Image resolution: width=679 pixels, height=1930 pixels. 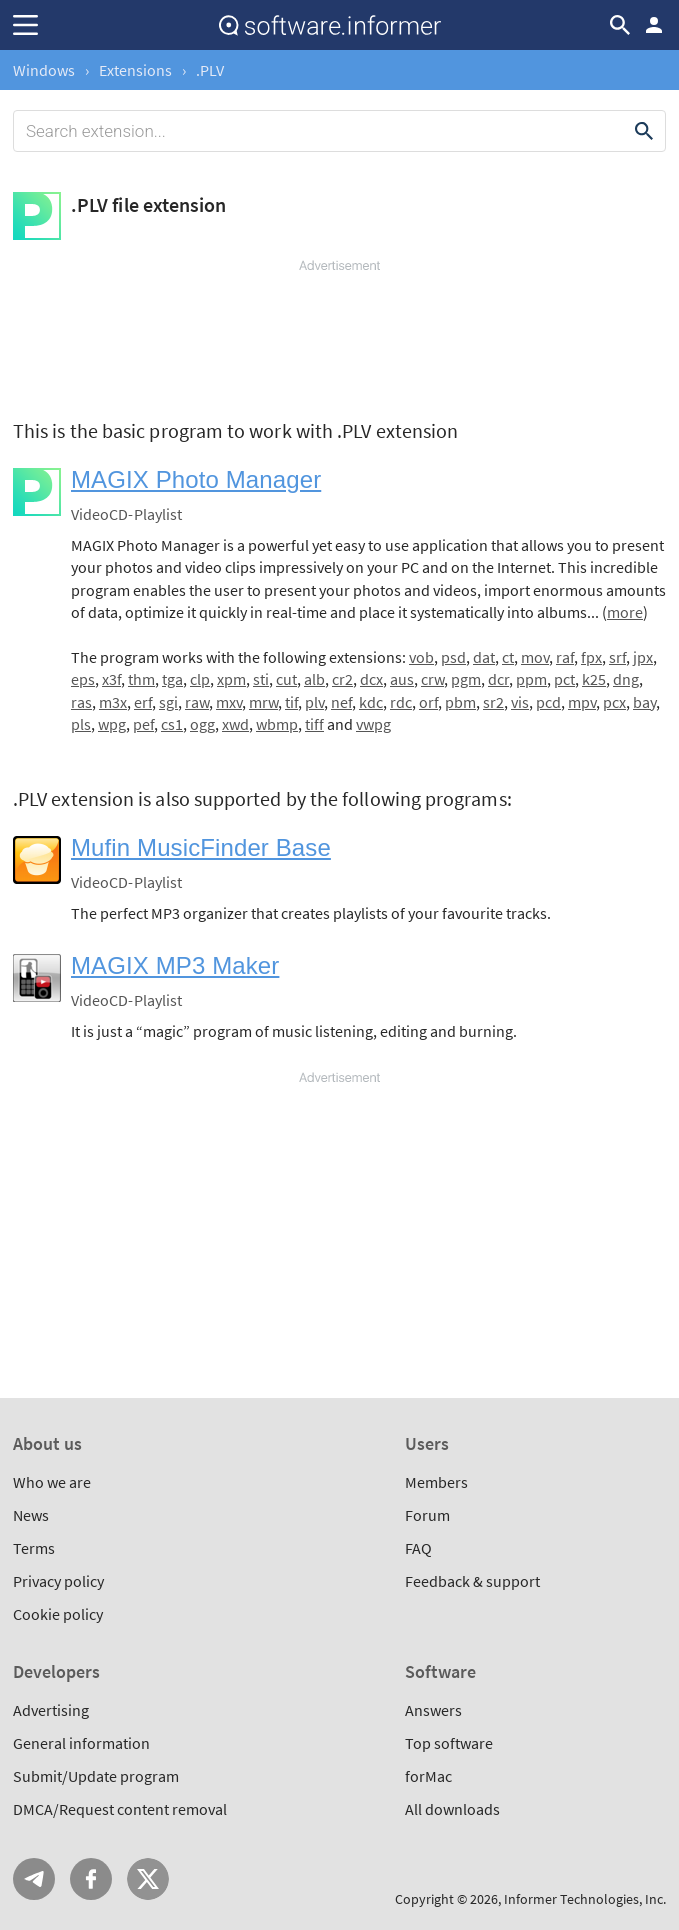 What do you see at coordinates (531, 679) in the screenshot?
I see `ppm` at bounding box center [531, 679].